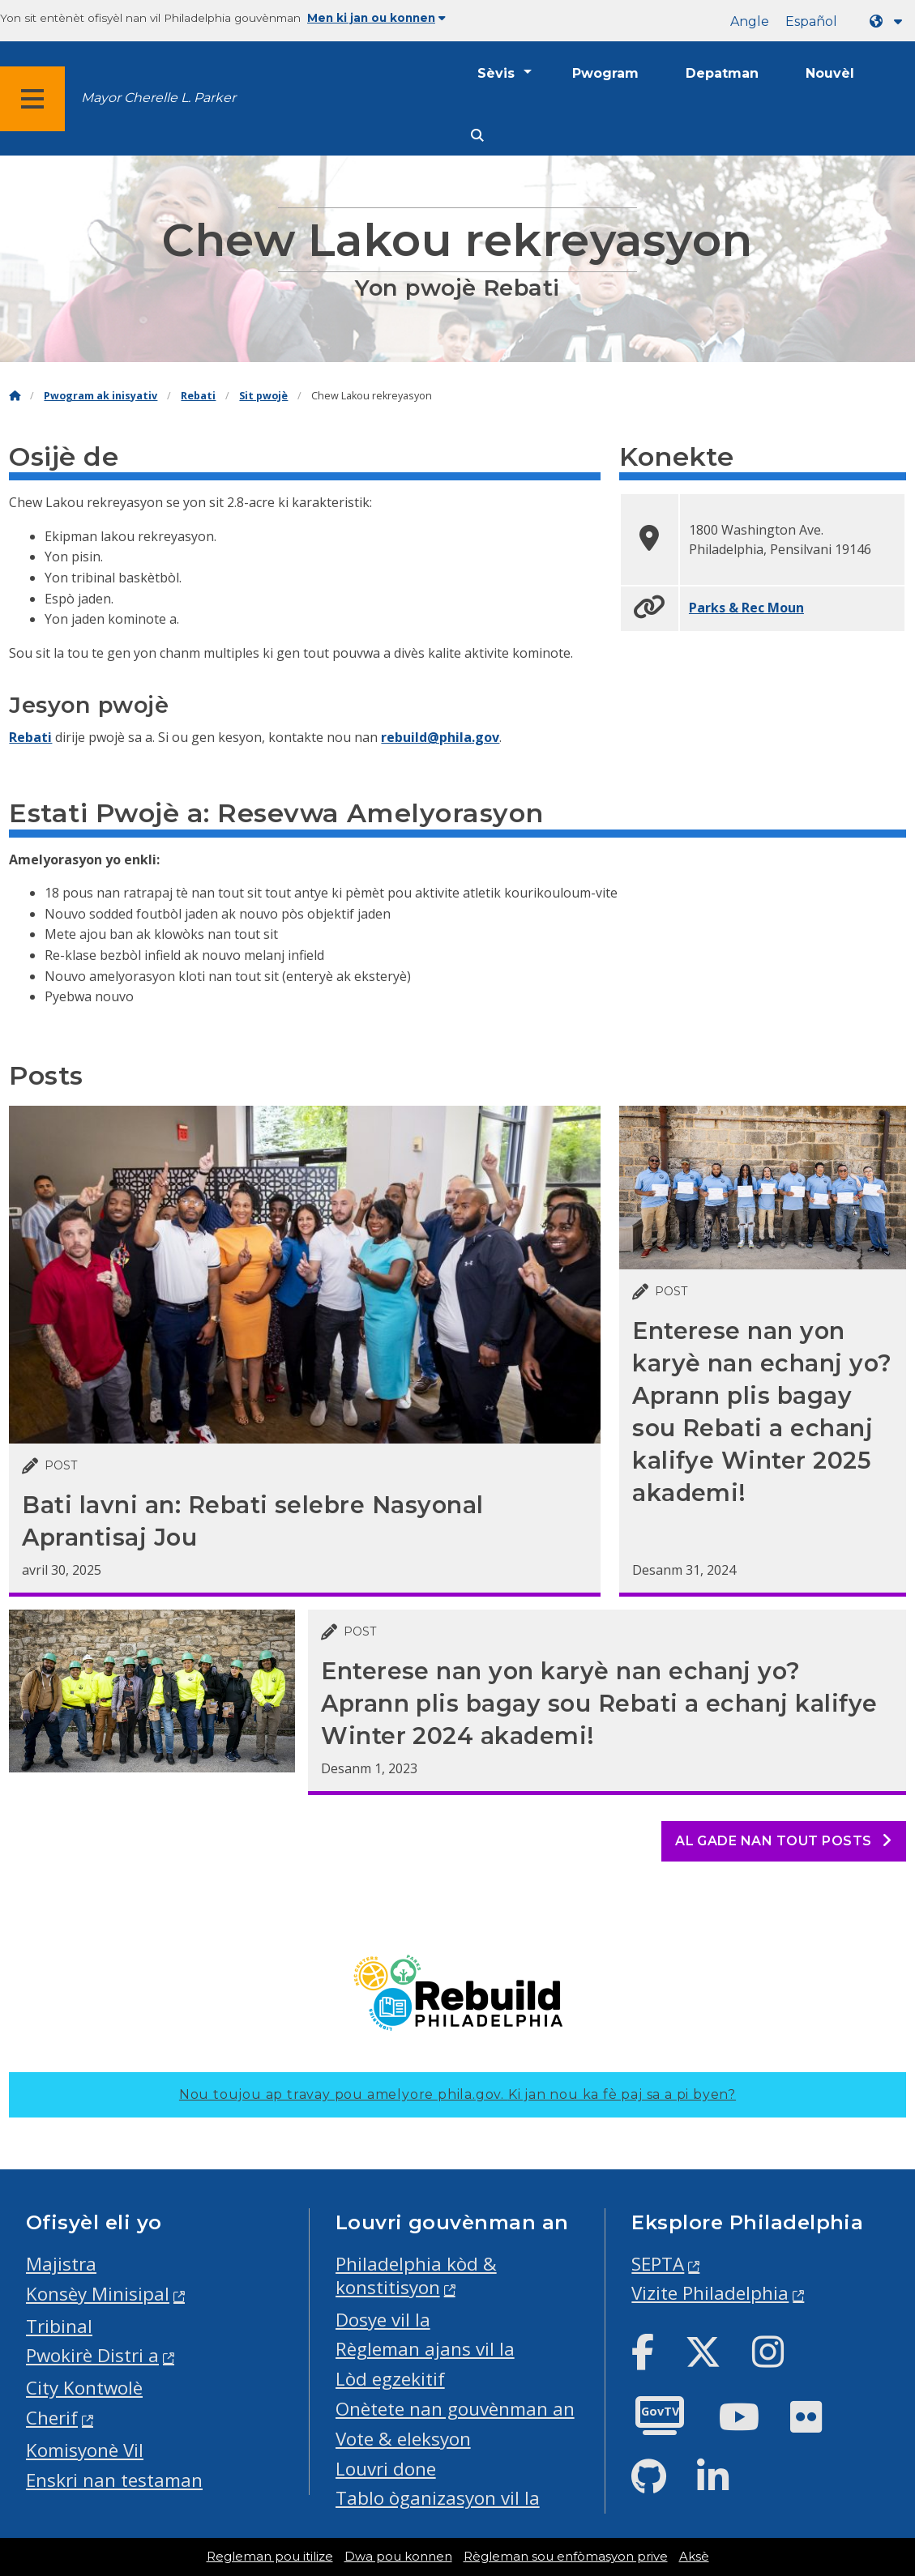 The image size is (915, 2576). I want to click on Pwokirè Distri a, so click(92, 2355).